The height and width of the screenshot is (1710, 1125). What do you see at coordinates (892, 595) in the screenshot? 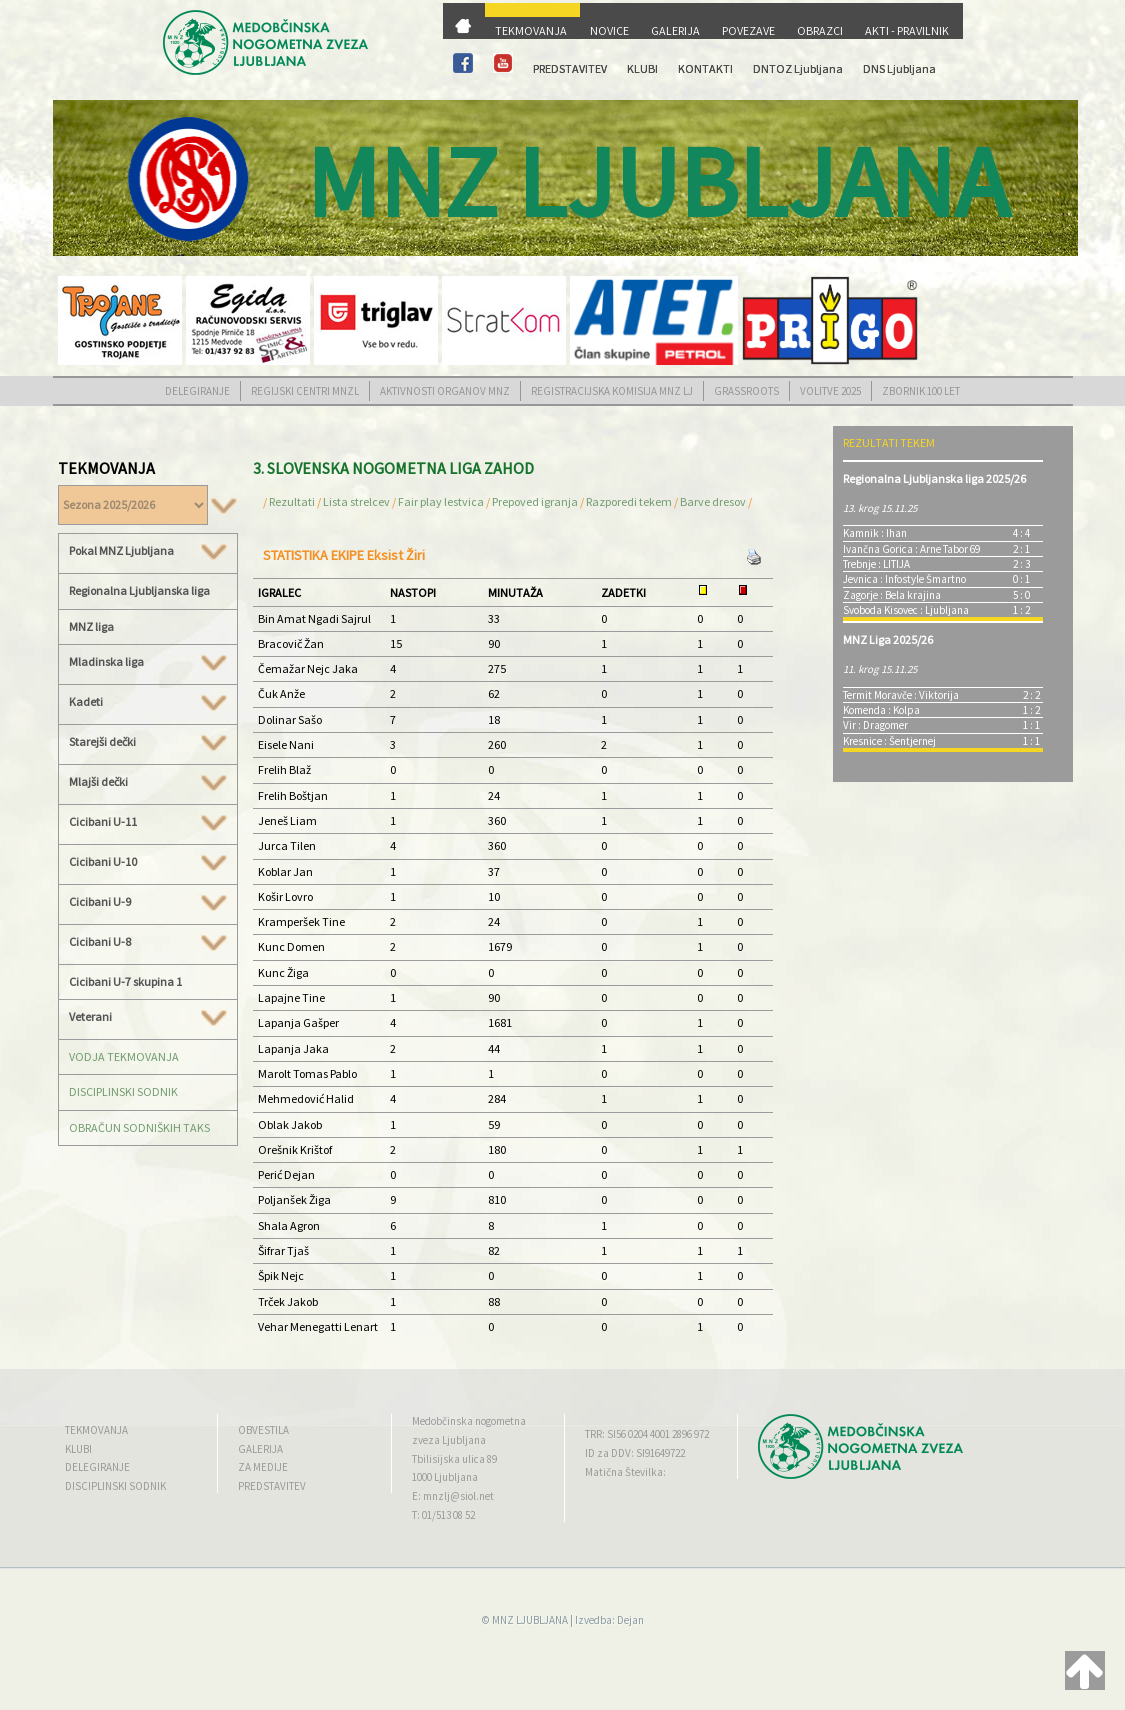
I see `Zagorje : Bela krajina` at bounding box center [892, 595].